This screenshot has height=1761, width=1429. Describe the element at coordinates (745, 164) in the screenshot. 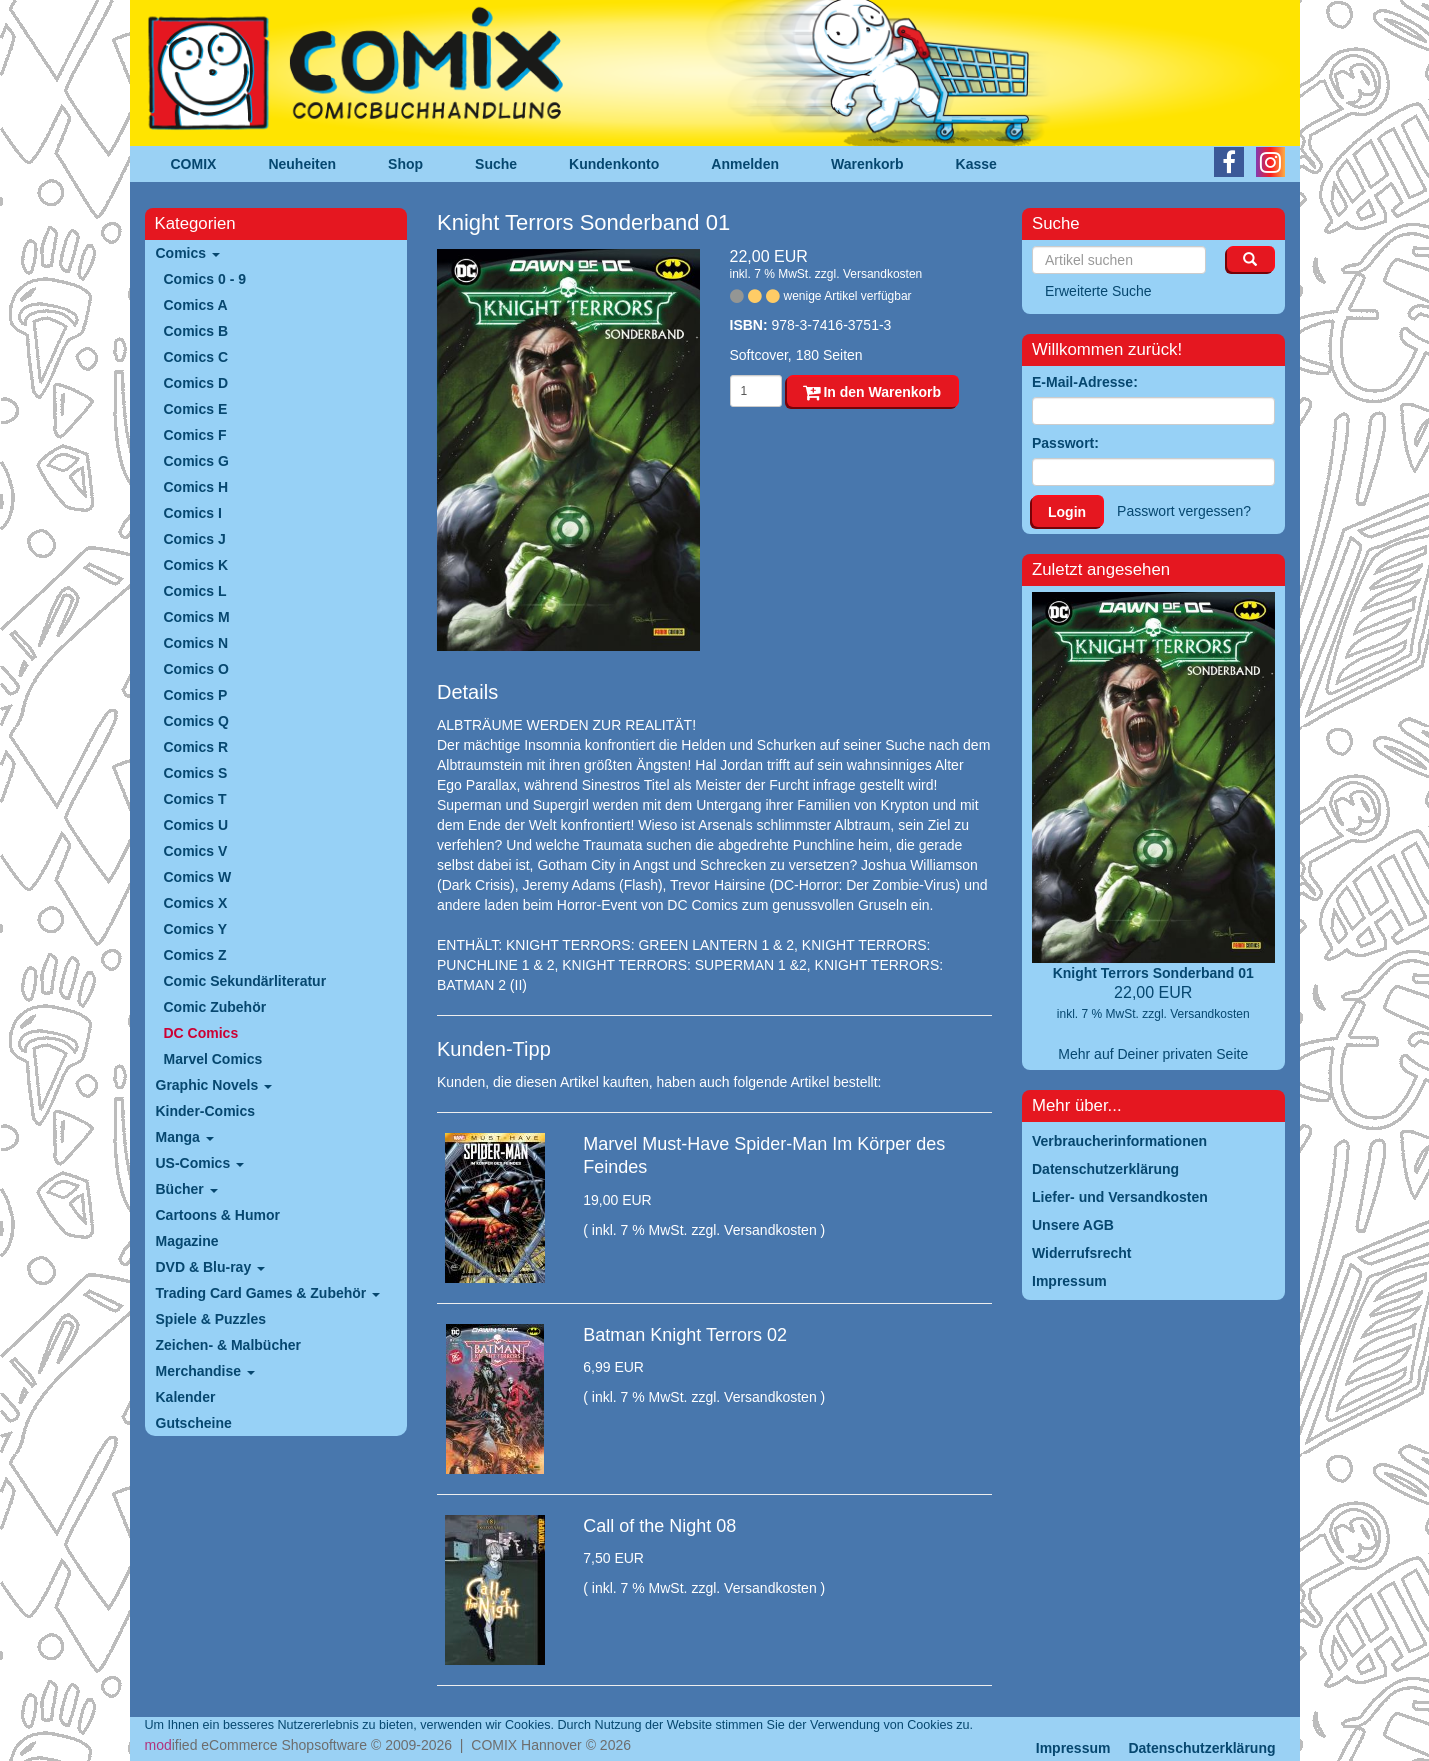

I see `Anmelden` at that location.